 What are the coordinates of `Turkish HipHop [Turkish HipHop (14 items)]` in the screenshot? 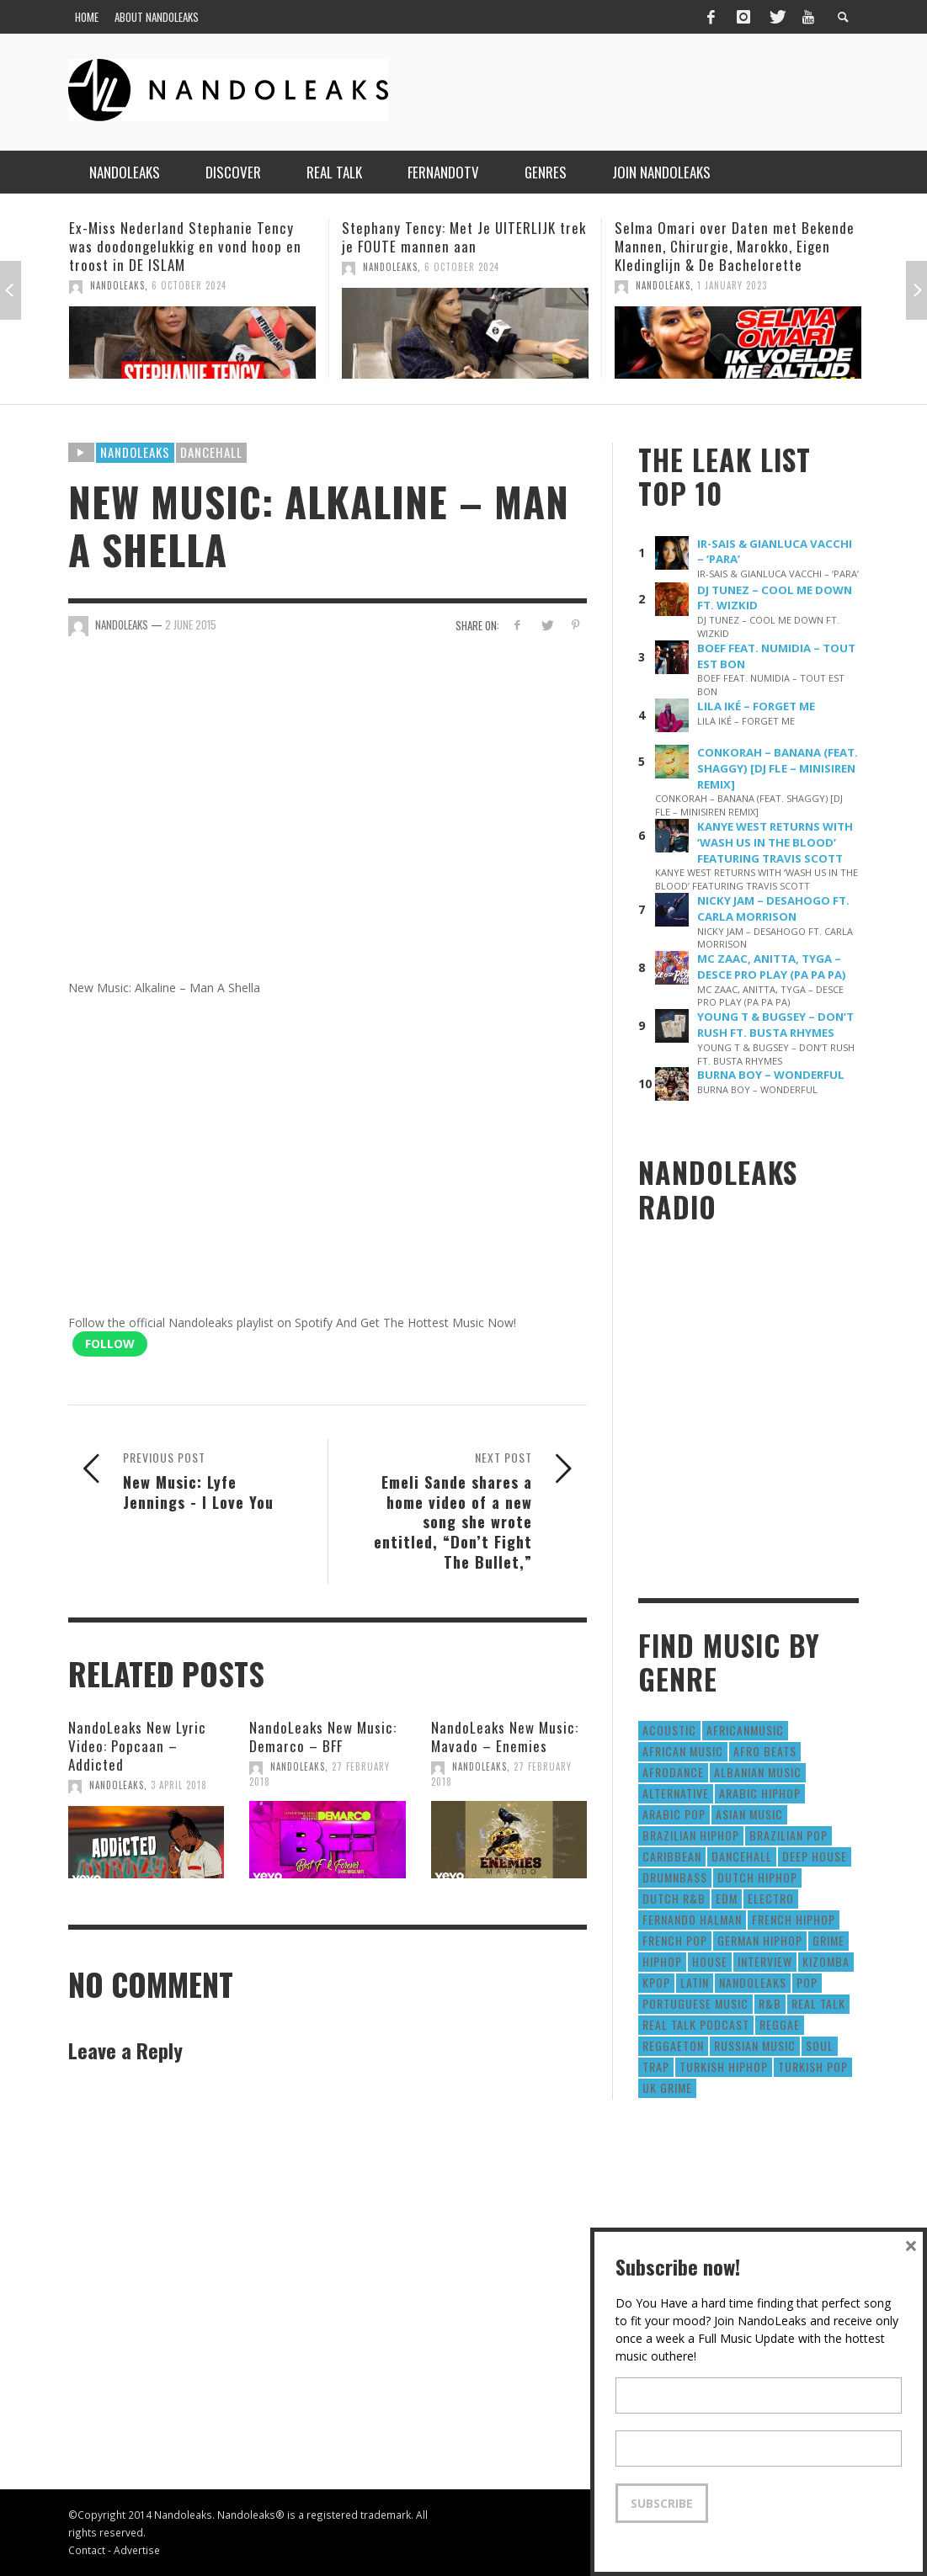 It's located at (723, 2066).